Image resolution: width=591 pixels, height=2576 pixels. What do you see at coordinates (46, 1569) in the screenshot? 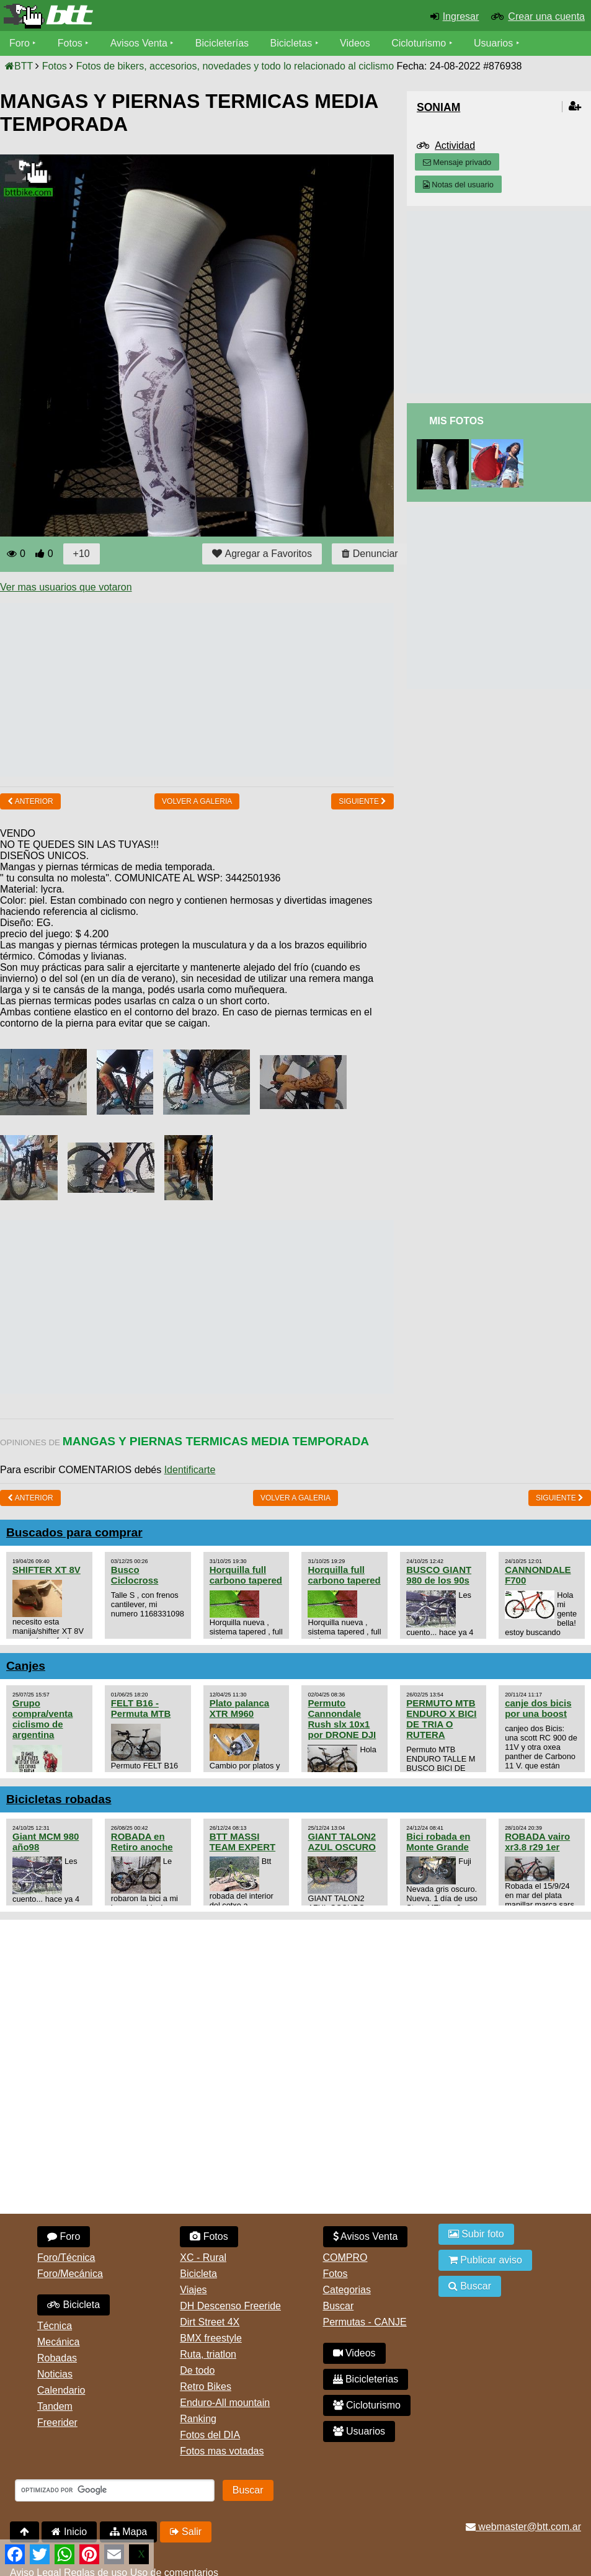
I see `SHIFTER XT 8V` at bounding box center [46, 1569].